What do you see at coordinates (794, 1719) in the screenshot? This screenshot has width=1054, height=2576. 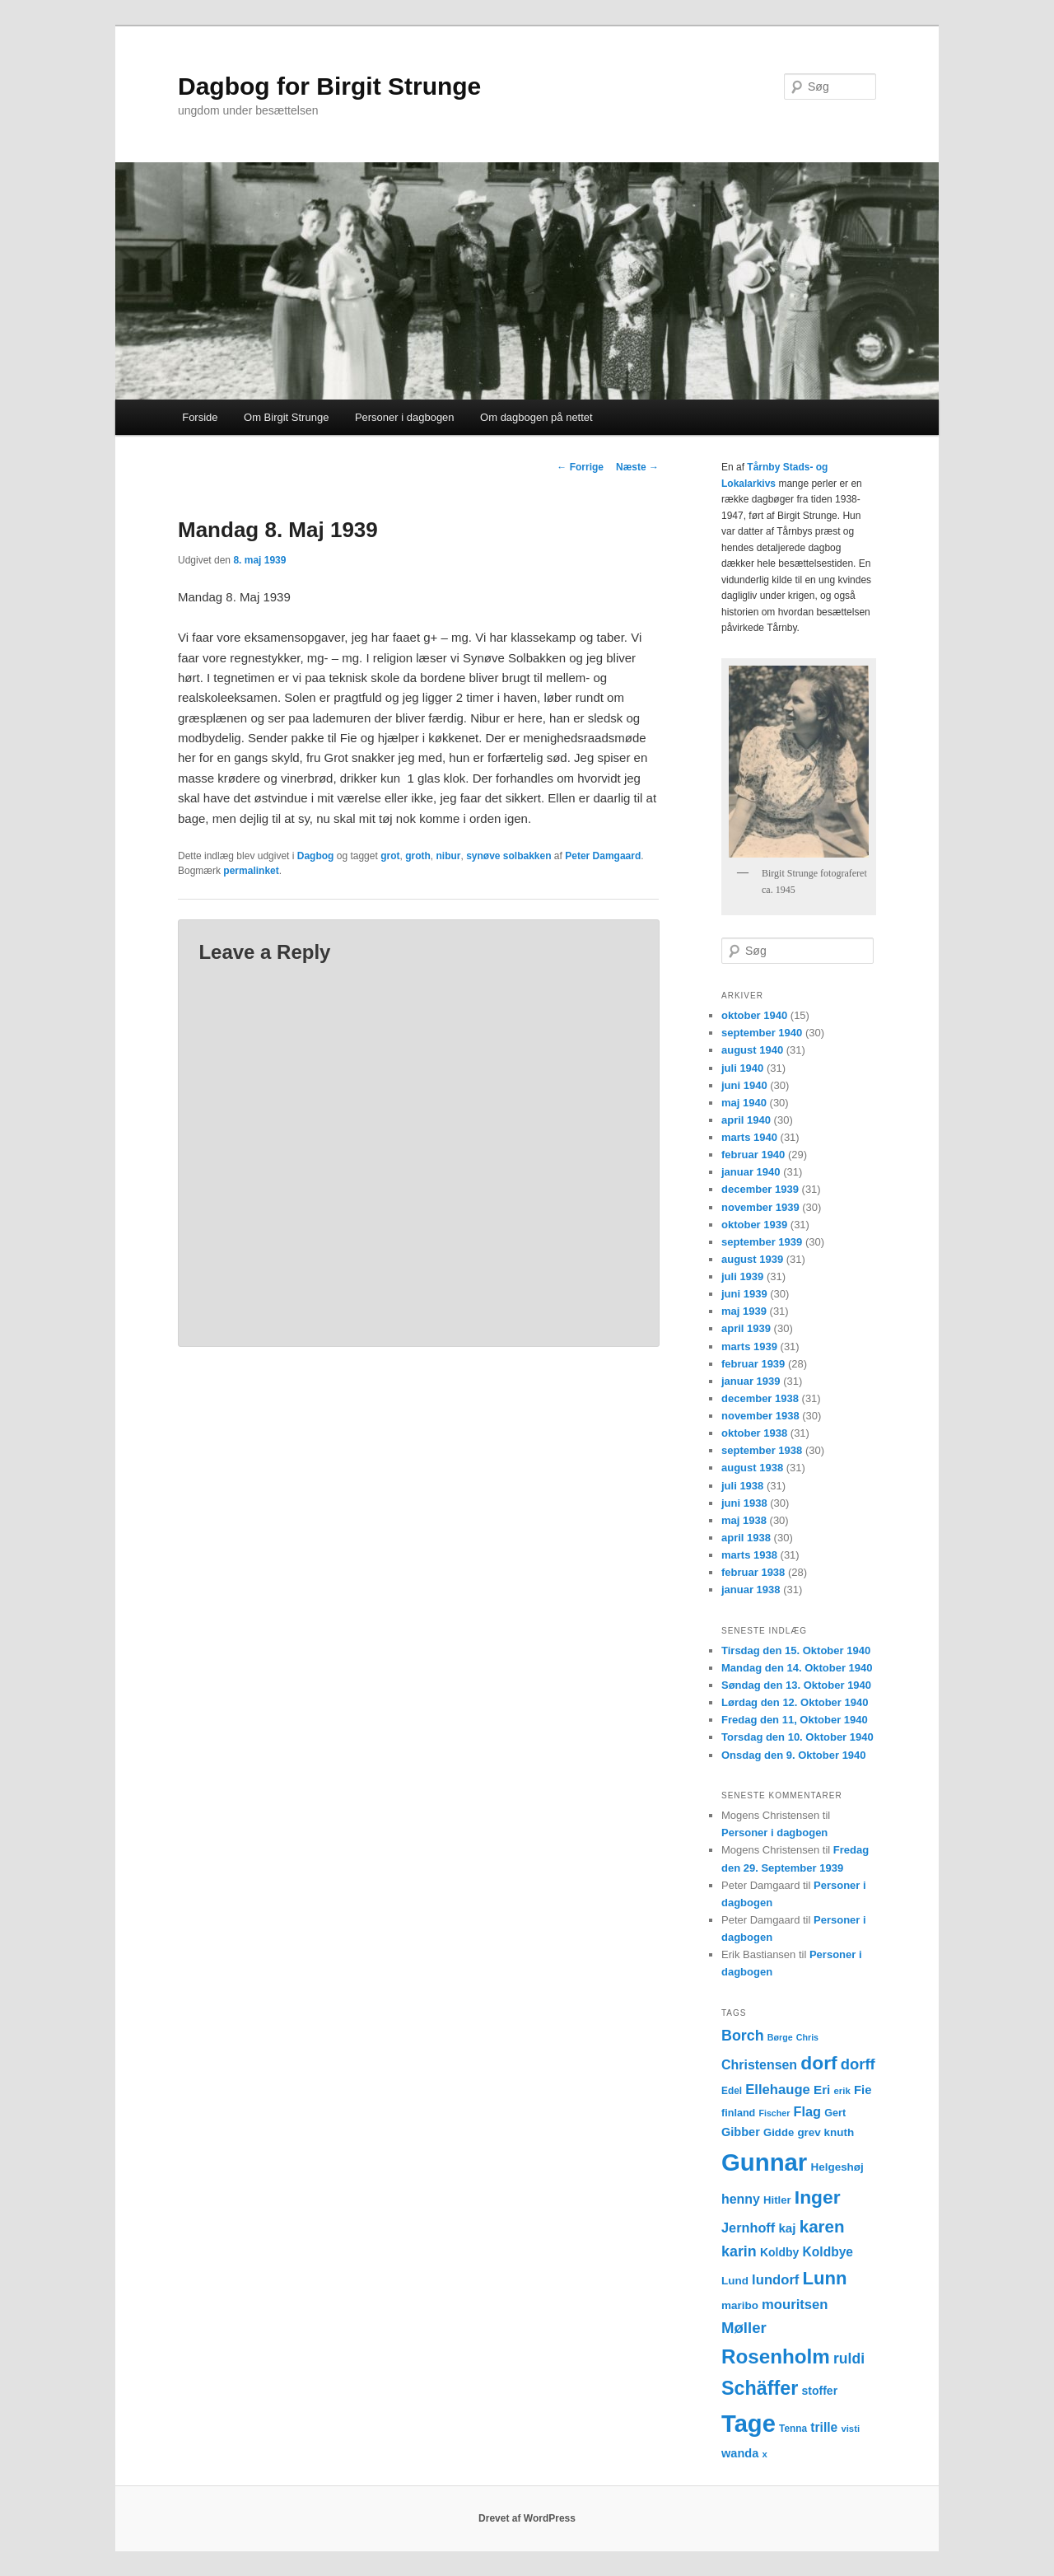 I see `Fredag den 11, Oktober 1940` at bounding box center [794, 1719].